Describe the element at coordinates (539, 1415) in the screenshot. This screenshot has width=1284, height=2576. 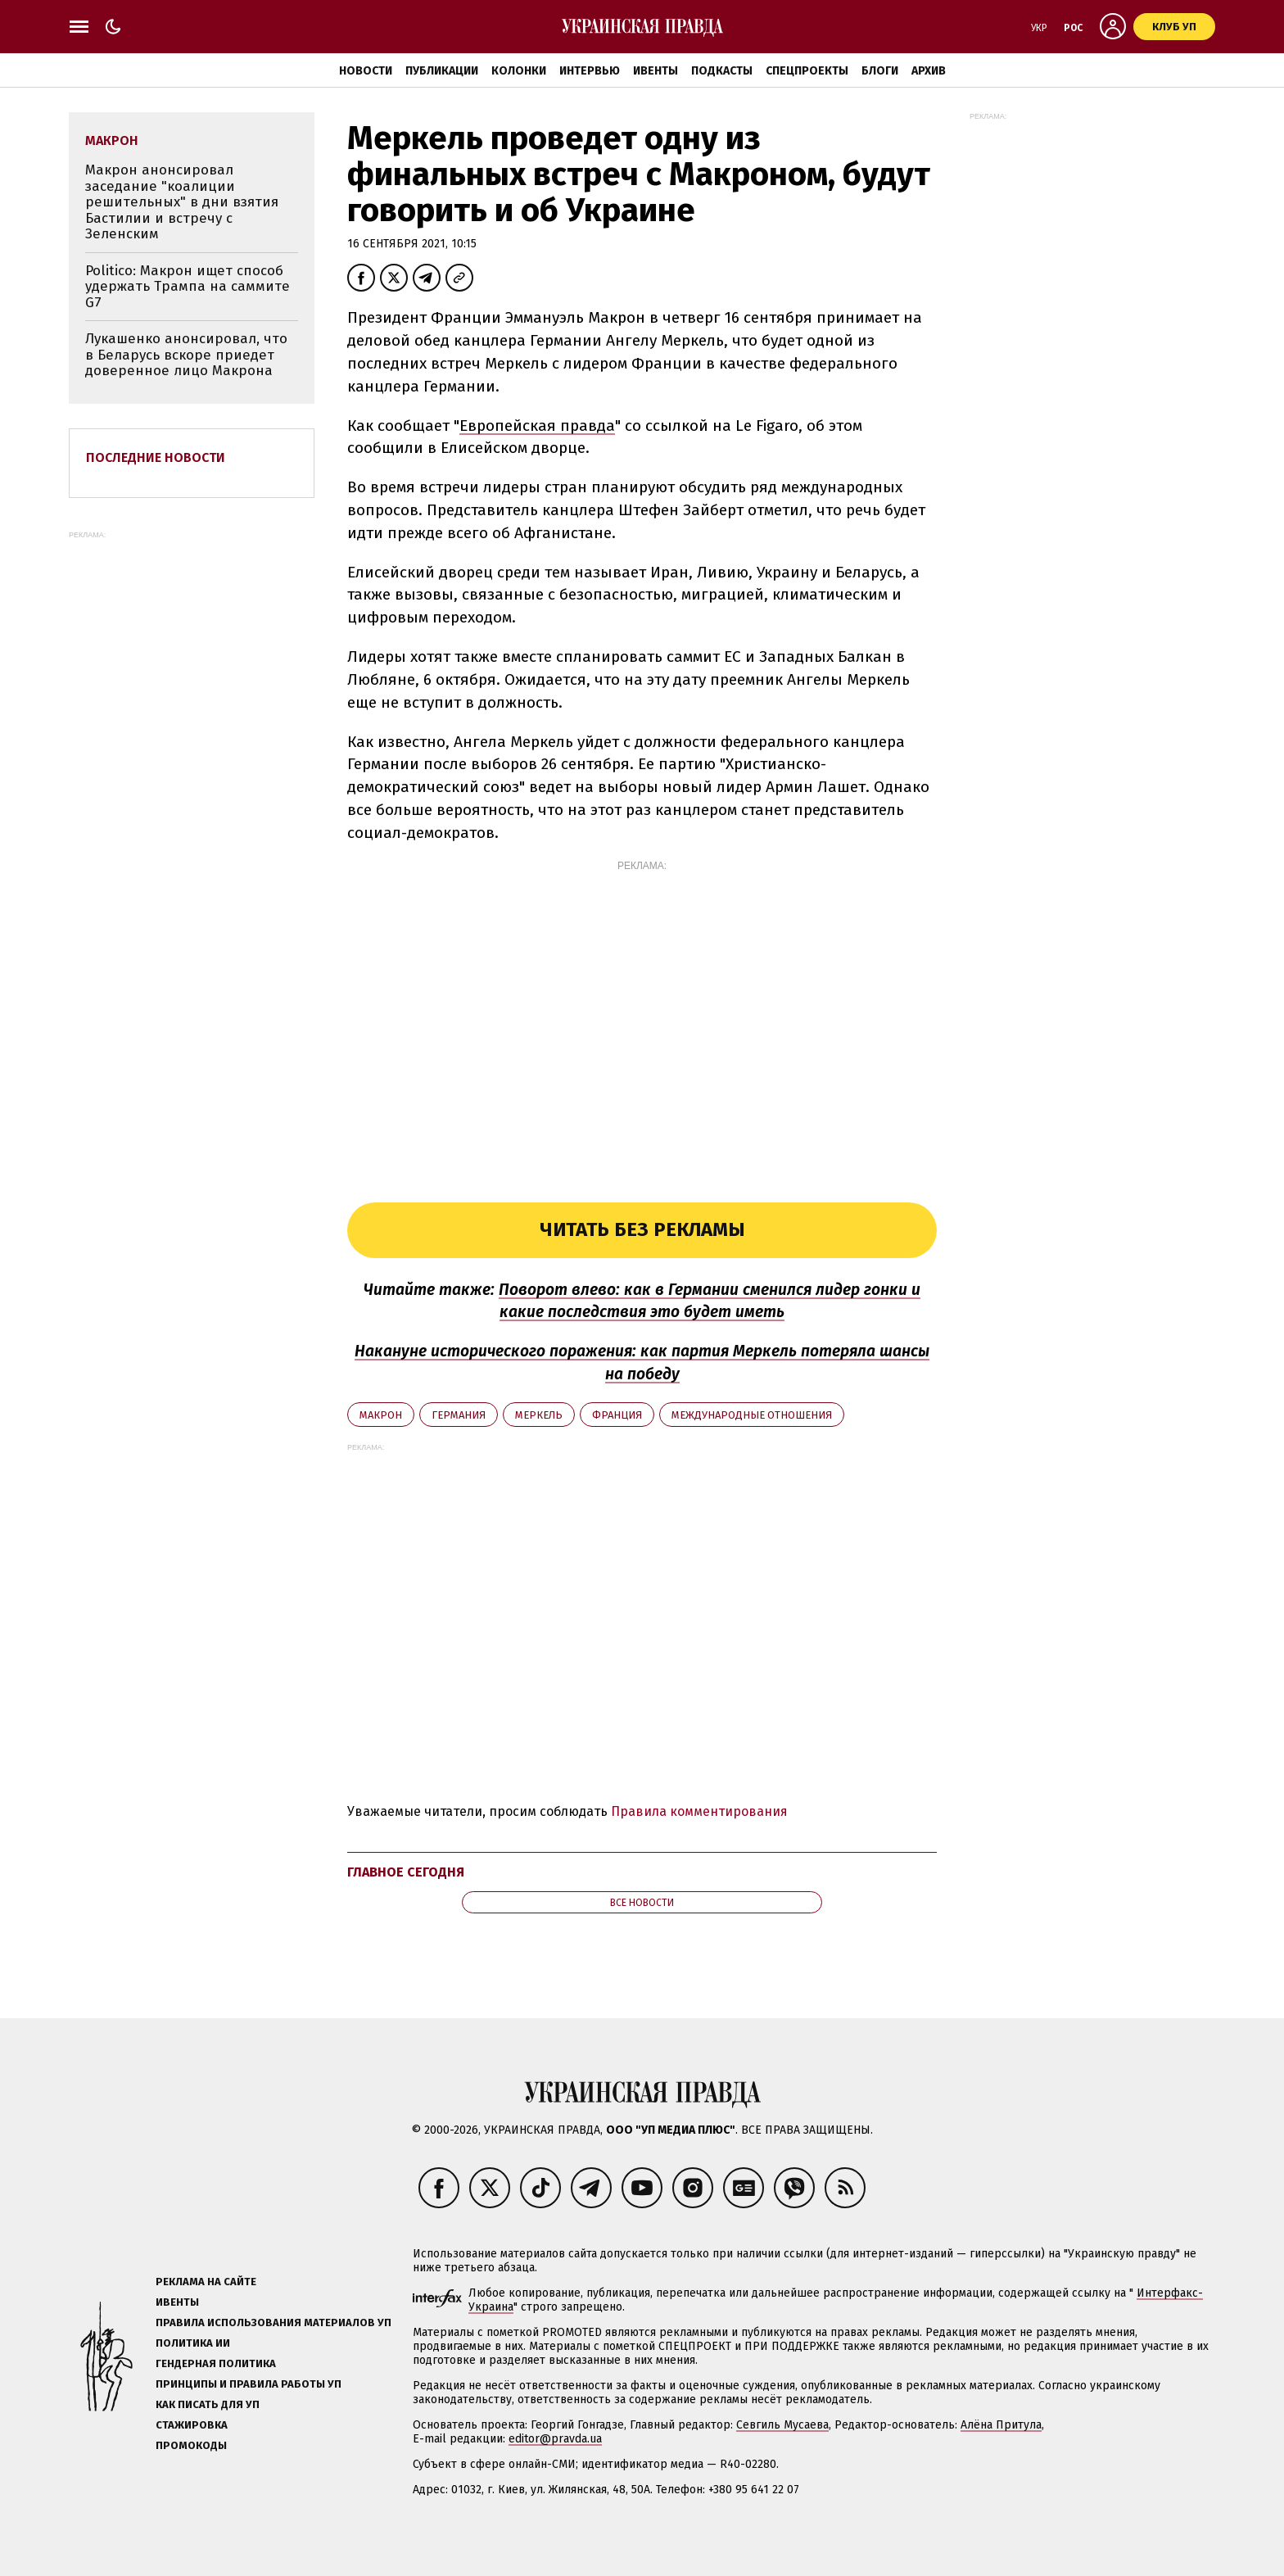
I see `Меркель` at that location.